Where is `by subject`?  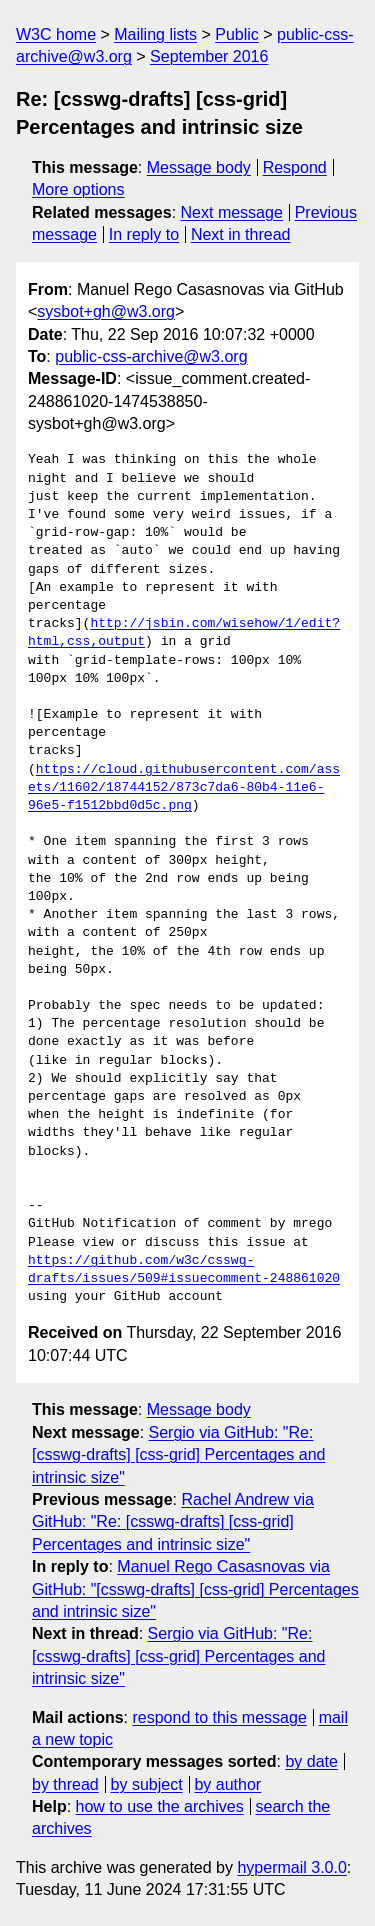 by subject is located at coordinates (147, 1784).